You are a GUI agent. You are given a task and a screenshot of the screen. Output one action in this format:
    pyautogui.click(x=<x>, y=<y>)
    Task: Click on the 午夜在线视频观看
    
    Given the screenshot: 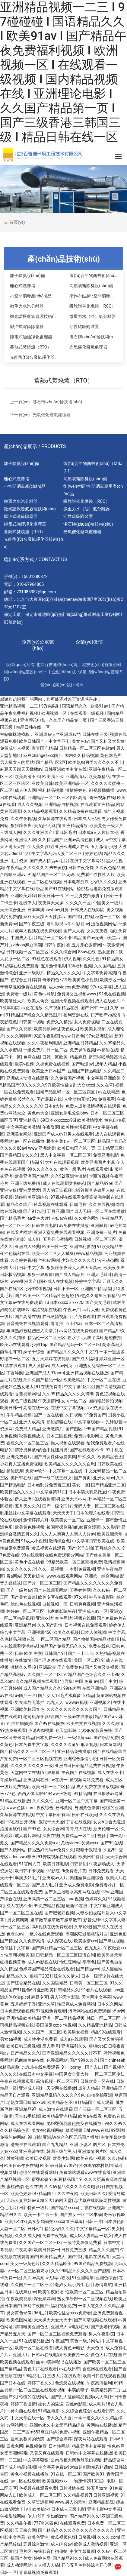 What is the action you would take?
    pyautogui.click(x=17, y=2081)
    